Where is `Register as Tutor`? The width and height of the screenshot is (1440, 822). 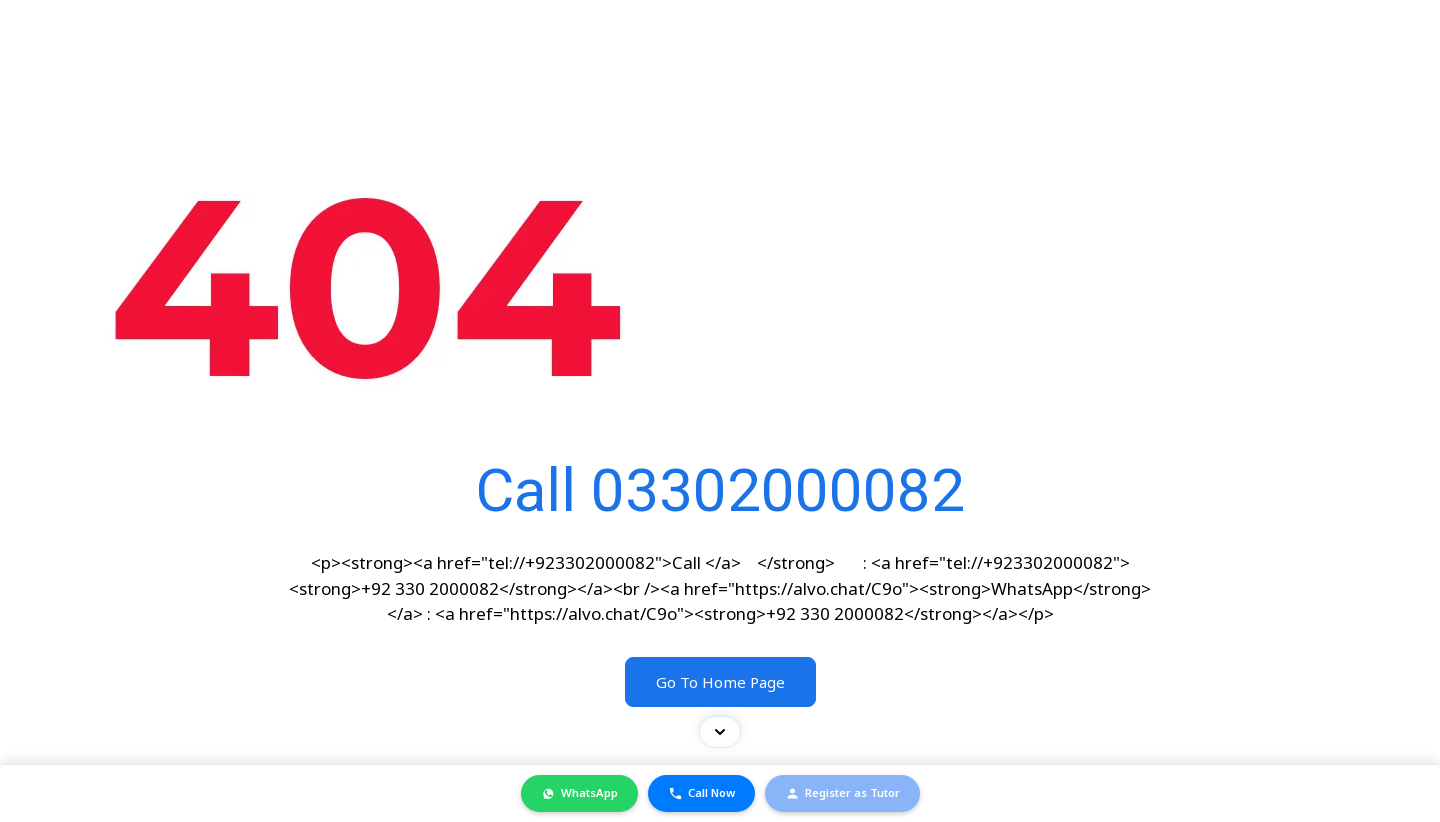 Register as Tutor is located at coordinates (842, 793).